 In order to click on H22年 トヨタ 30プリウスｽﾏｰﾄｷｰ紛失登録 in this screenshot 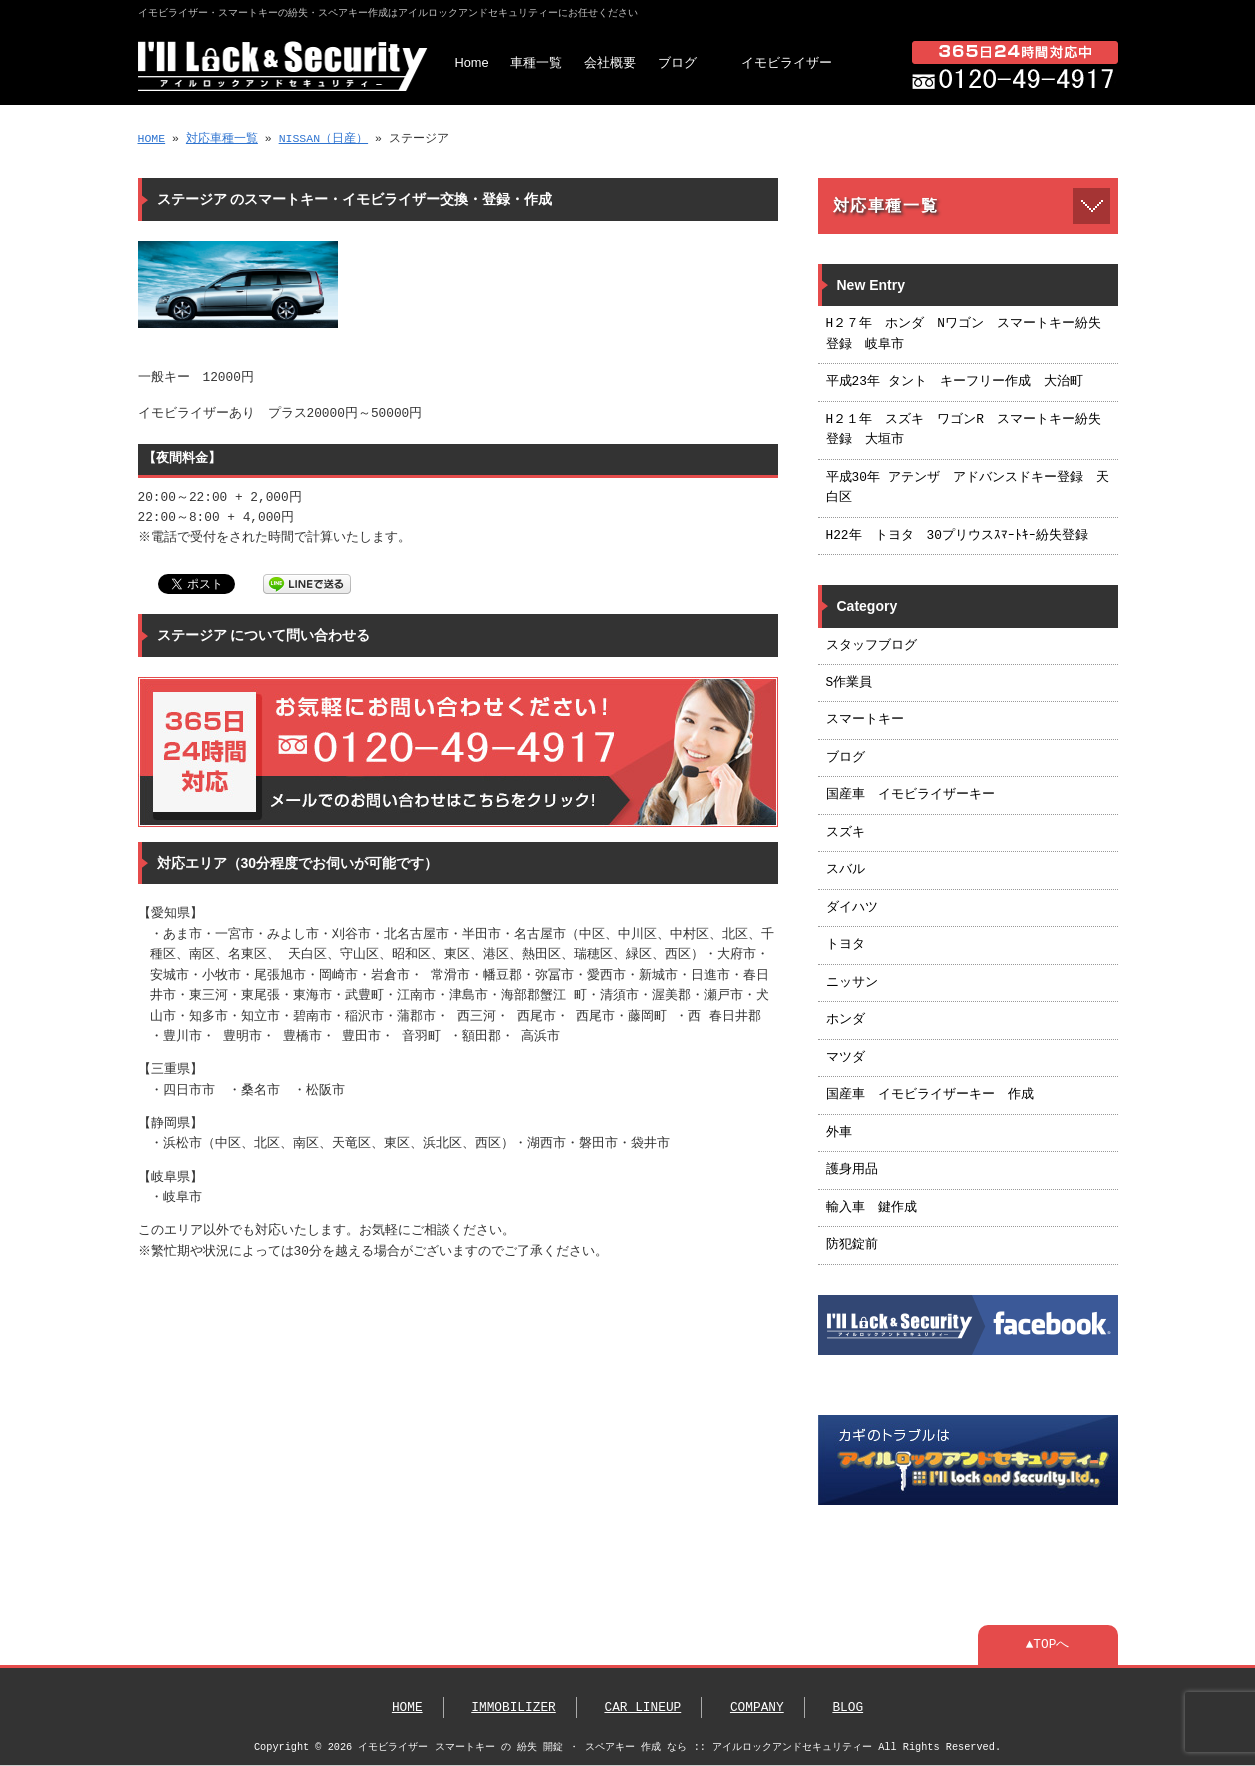, I will do `click(957, 536)`.